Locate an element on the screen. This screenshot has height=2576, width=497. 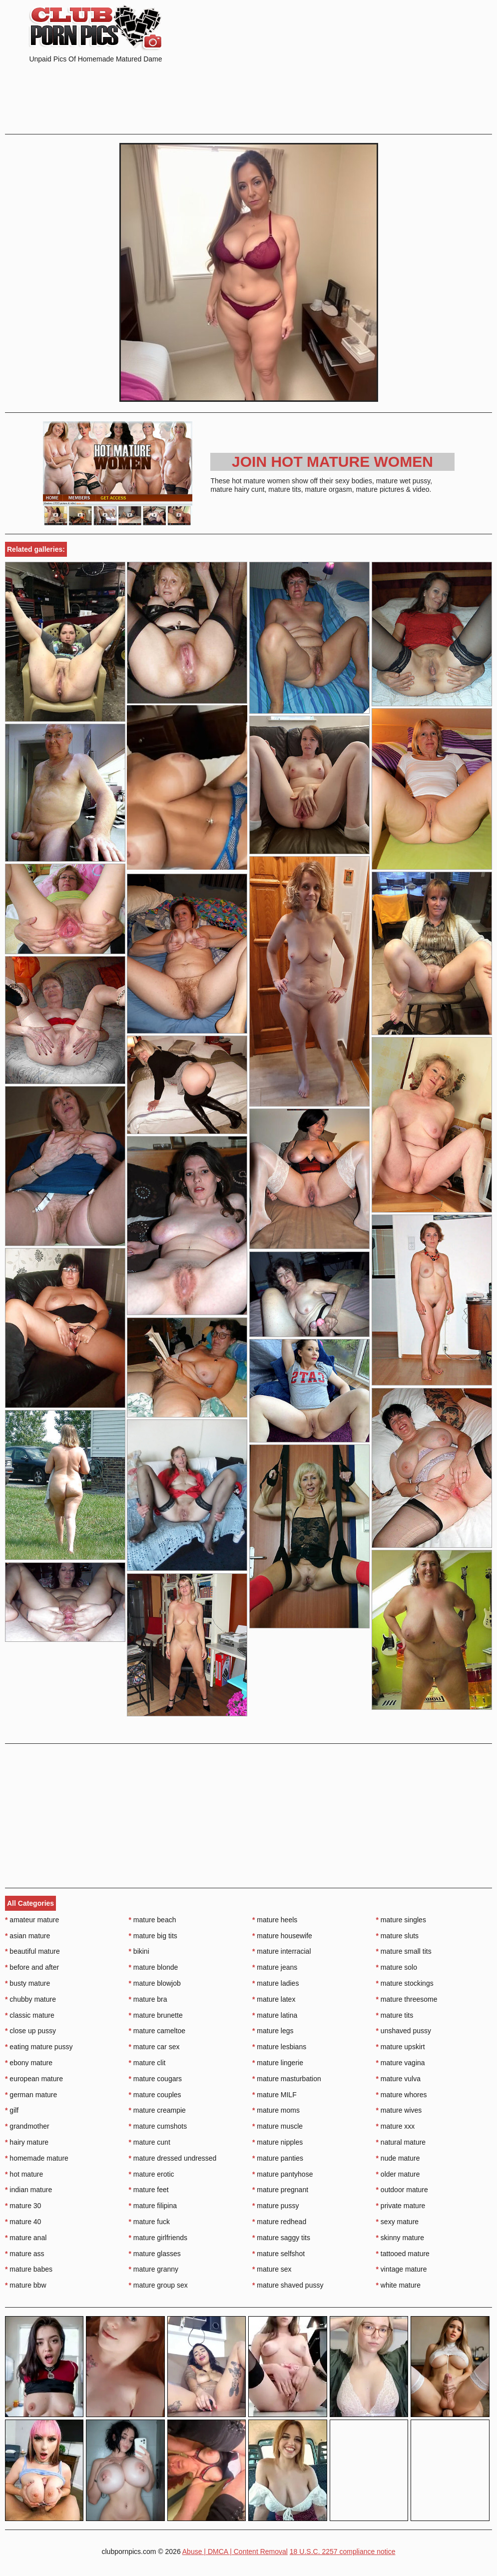
mature clit is located at coordinates (147, 2063).